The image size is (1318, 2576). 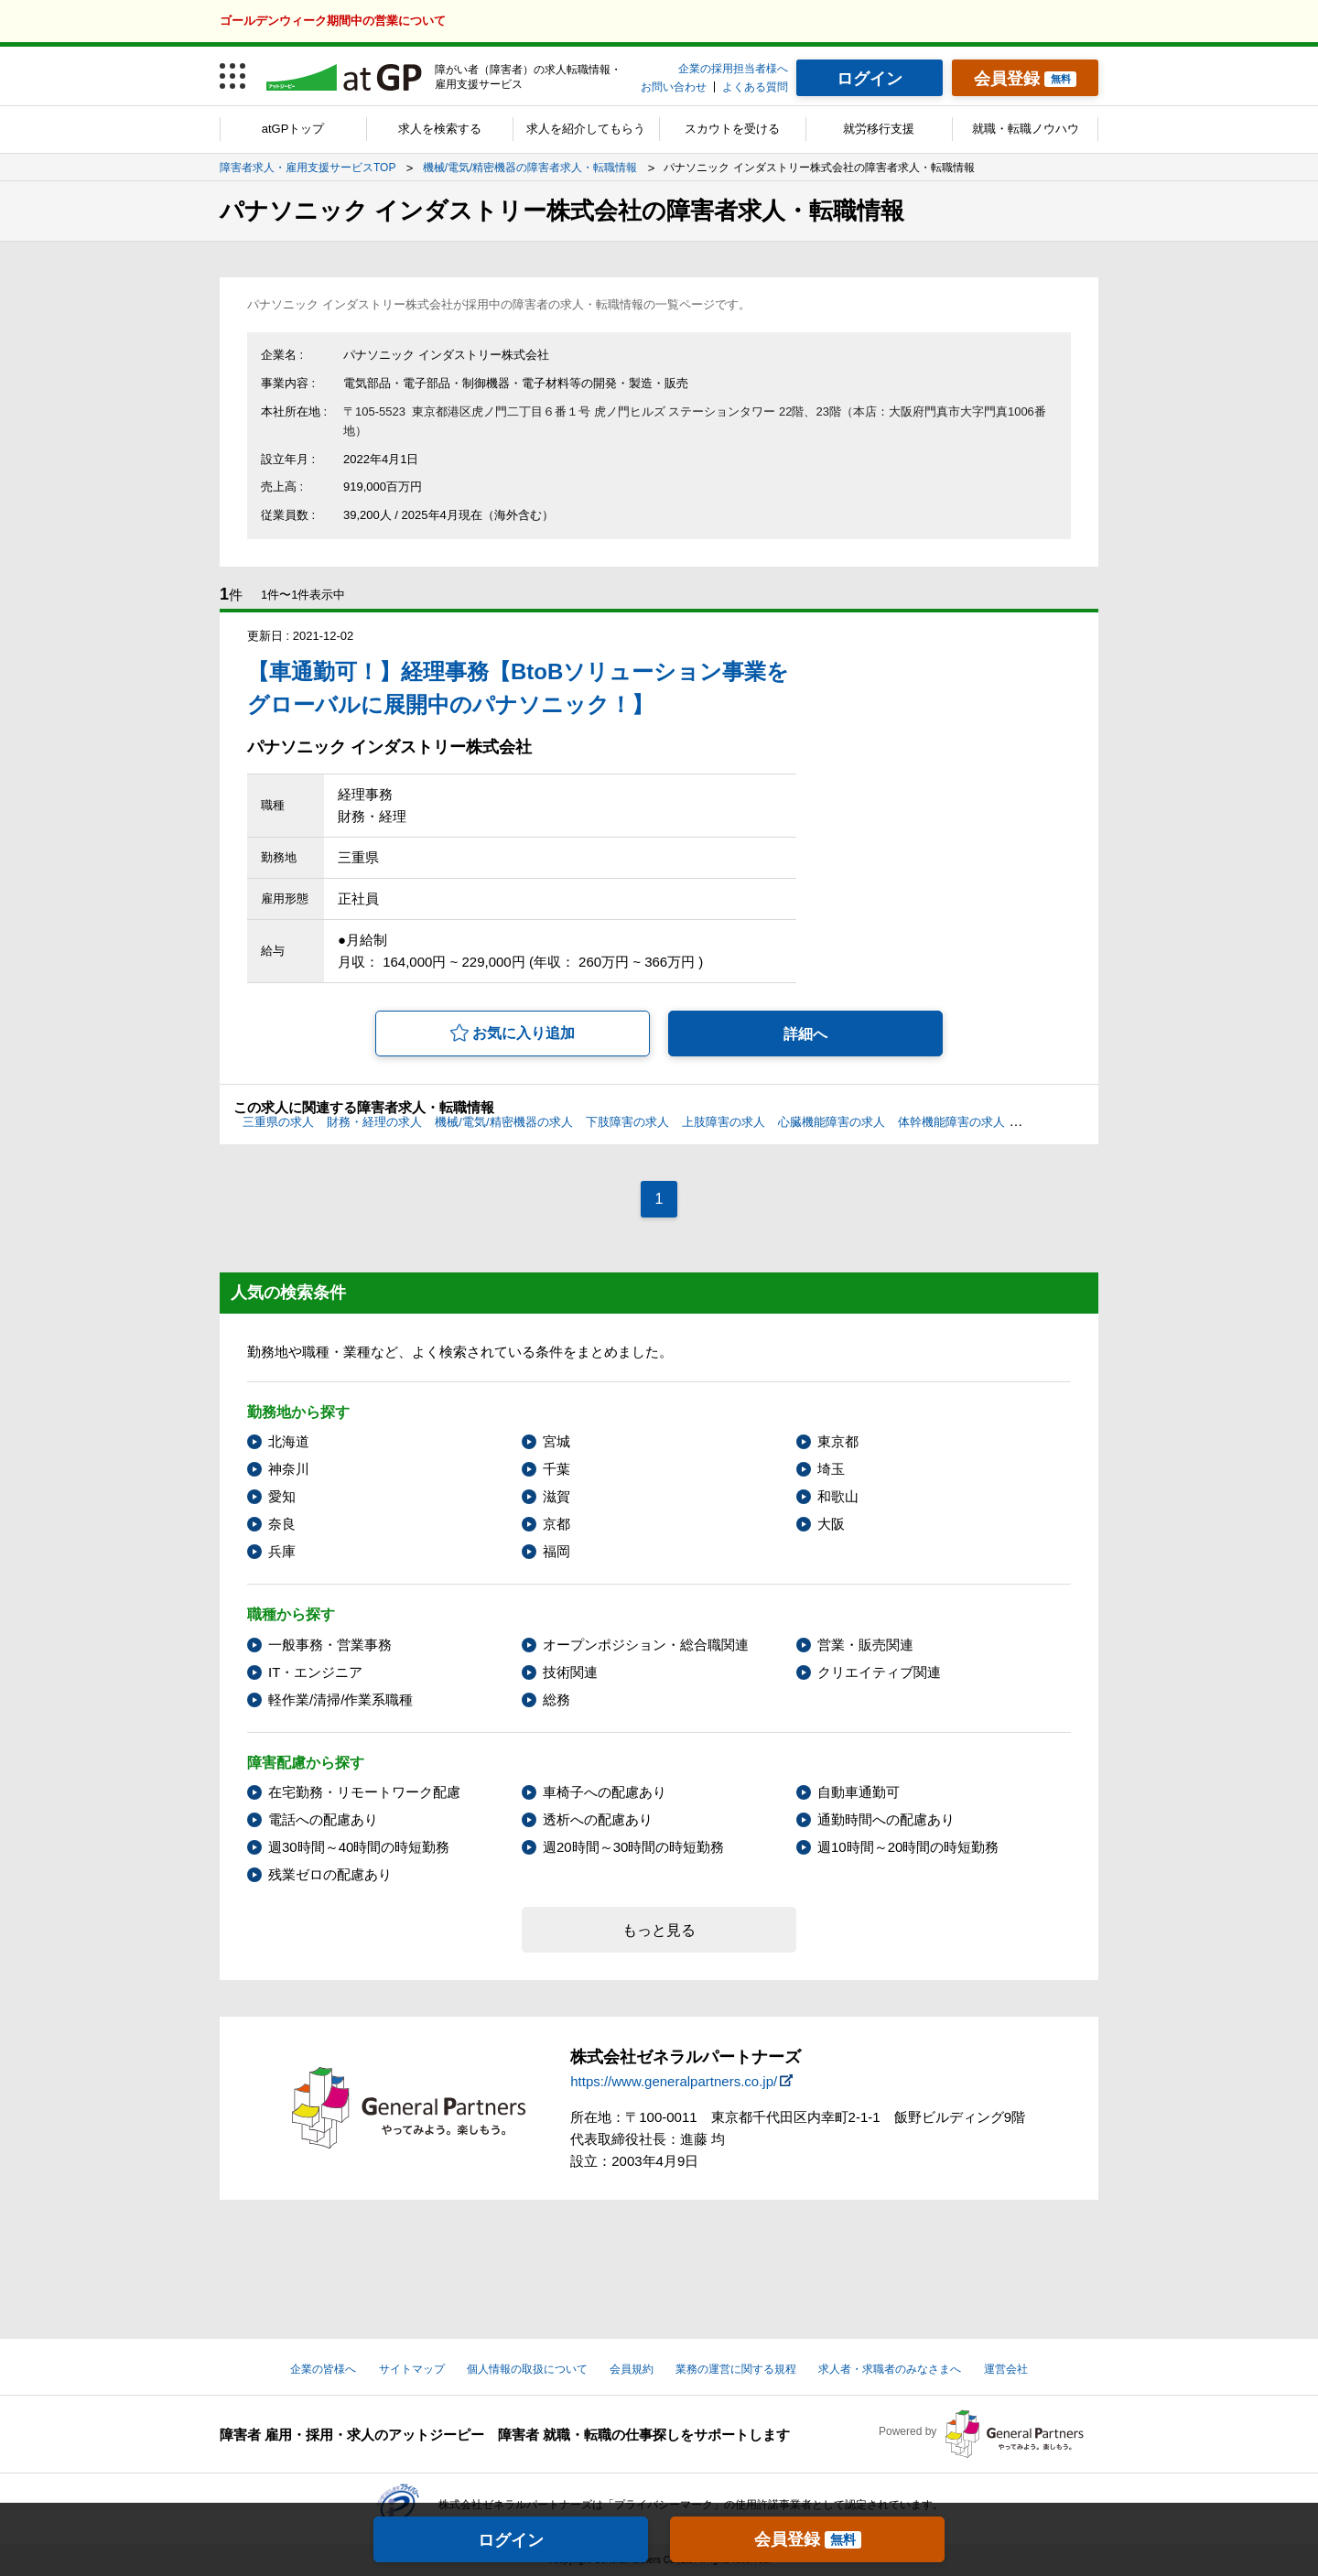 What do you see at coordinates (282, 1496) in the screenshot?
I see `愛知` at bounding box center [282, 1496].